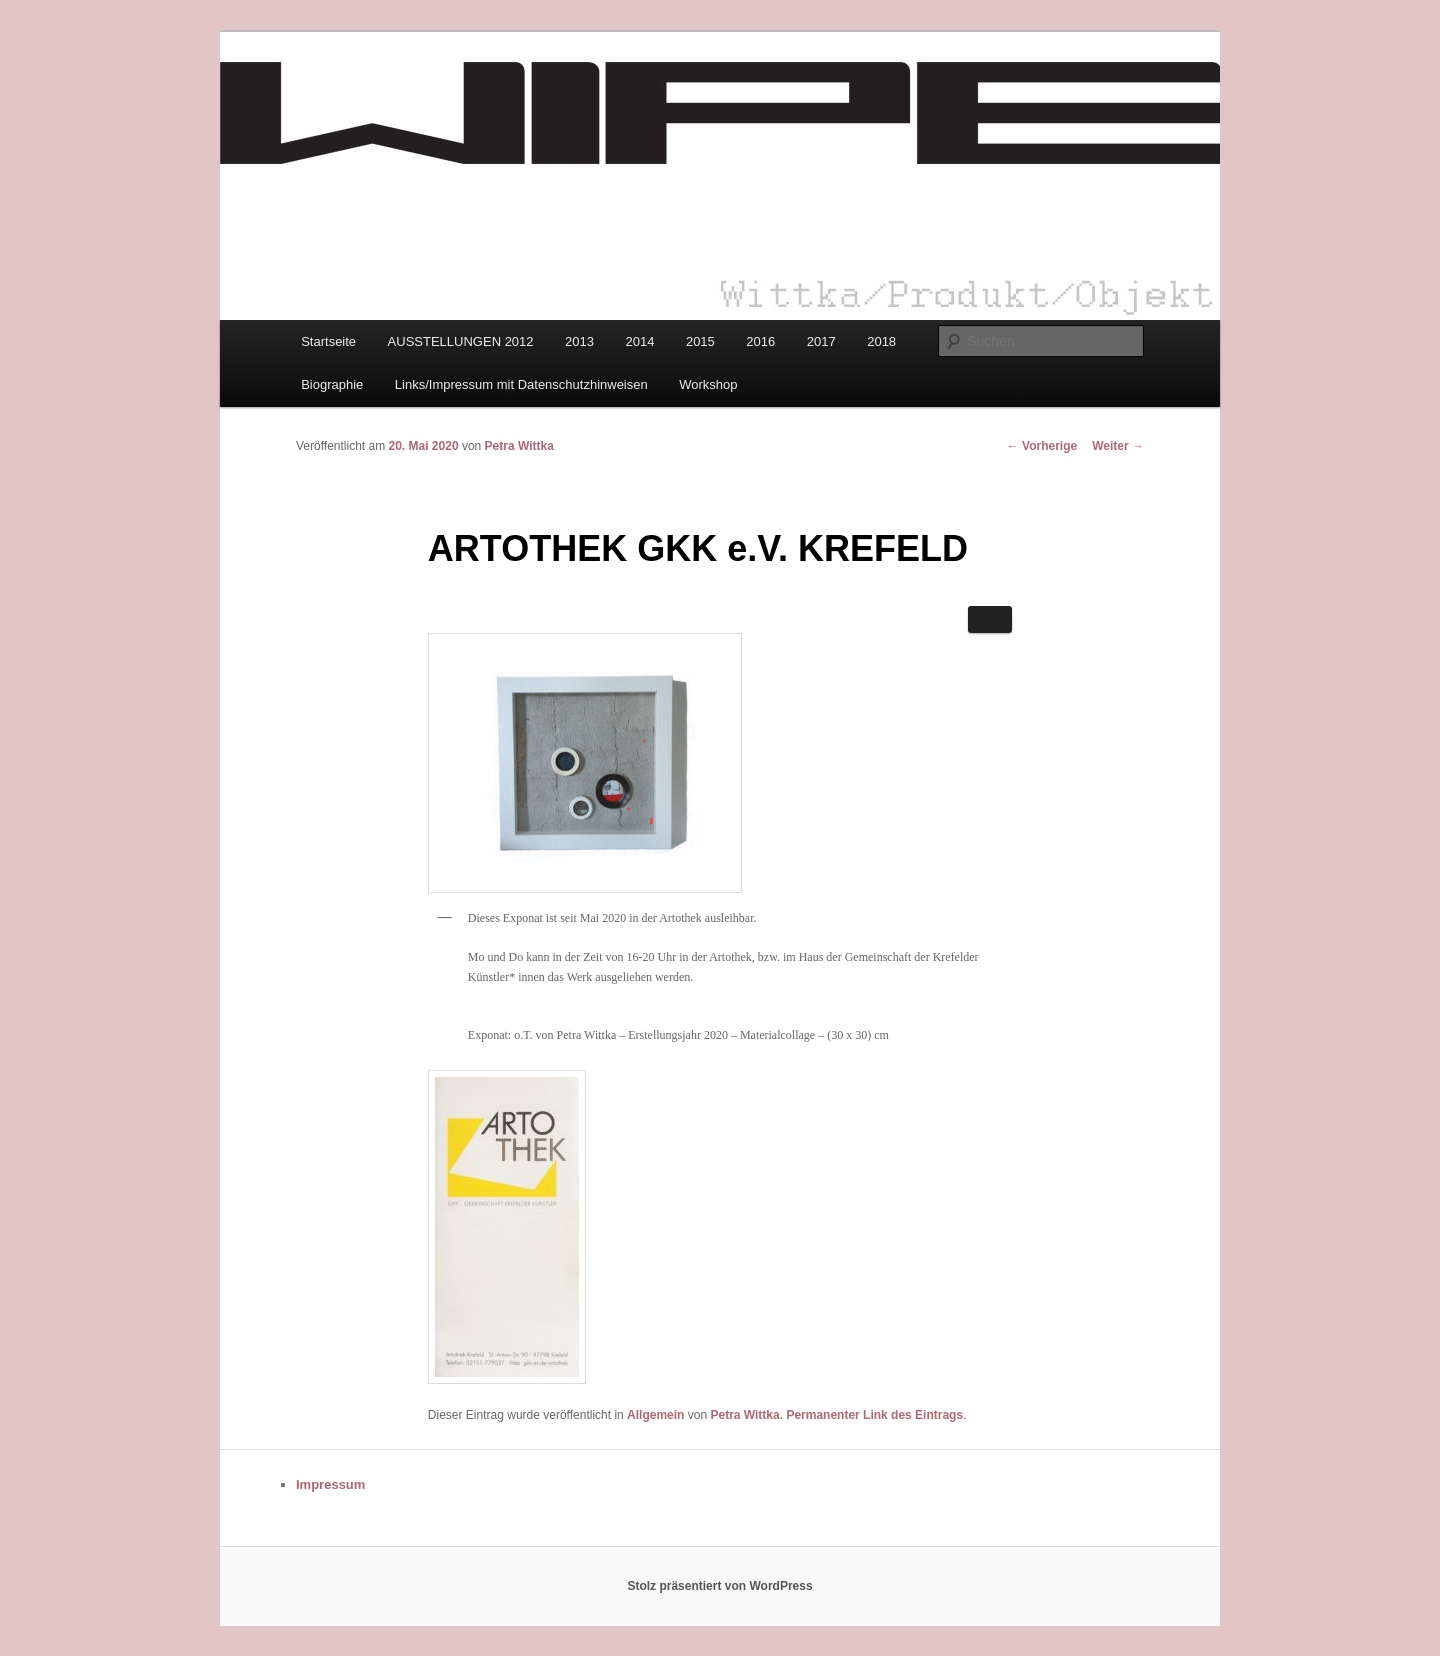 The width and height of the screenshot is (1440, 1656). What do you see at coordinates (461, 341) in the screenshot?
I see `AUSSTELLUNGEN 2012` at bounding box center [461, 341].